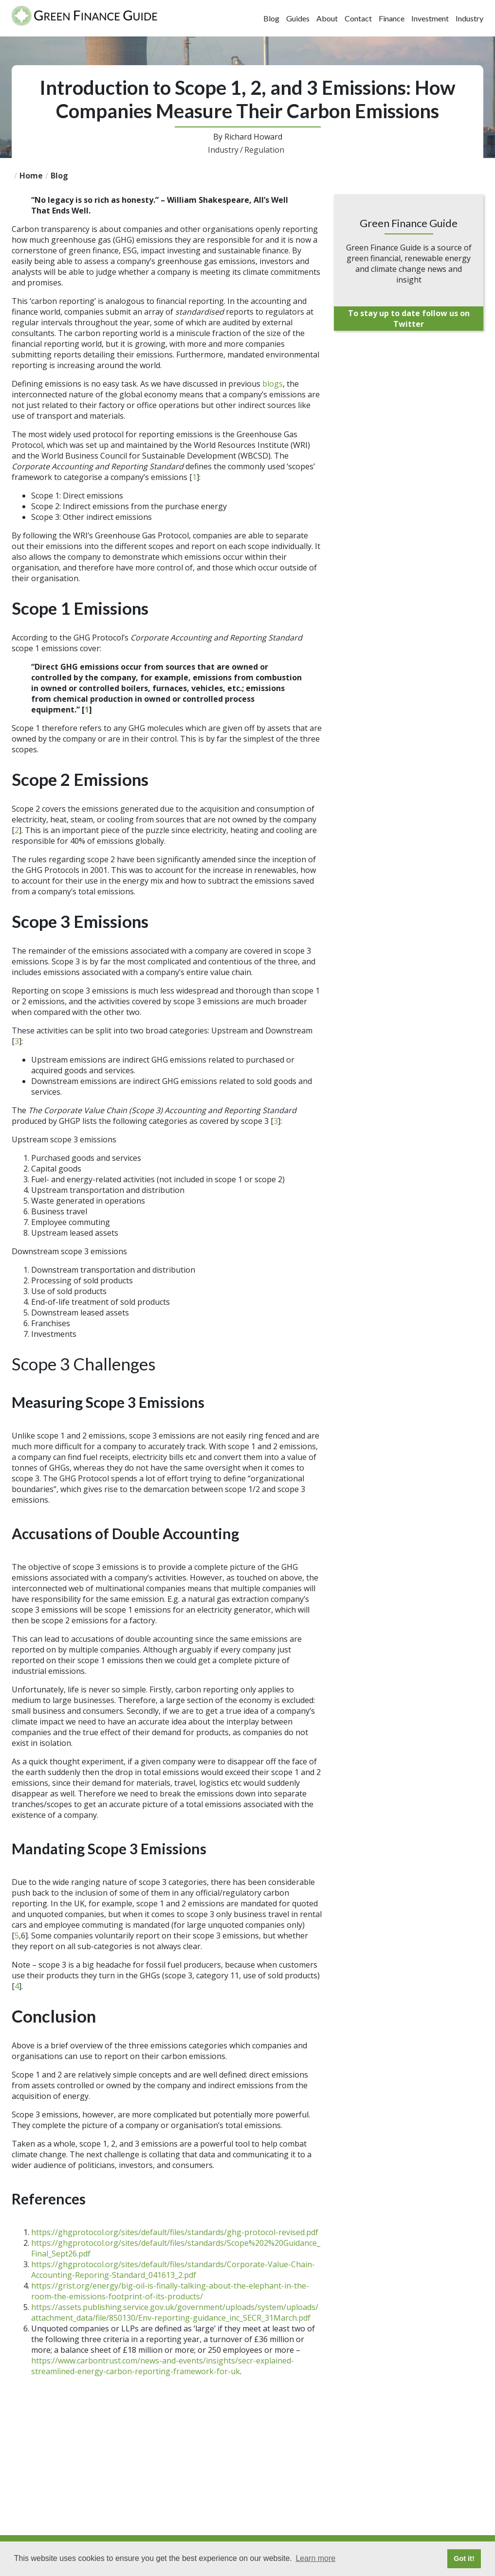  What do you see at coordinates (225, 149) in the screenshot?
I see `Industry` at bounding box center [225, 149].